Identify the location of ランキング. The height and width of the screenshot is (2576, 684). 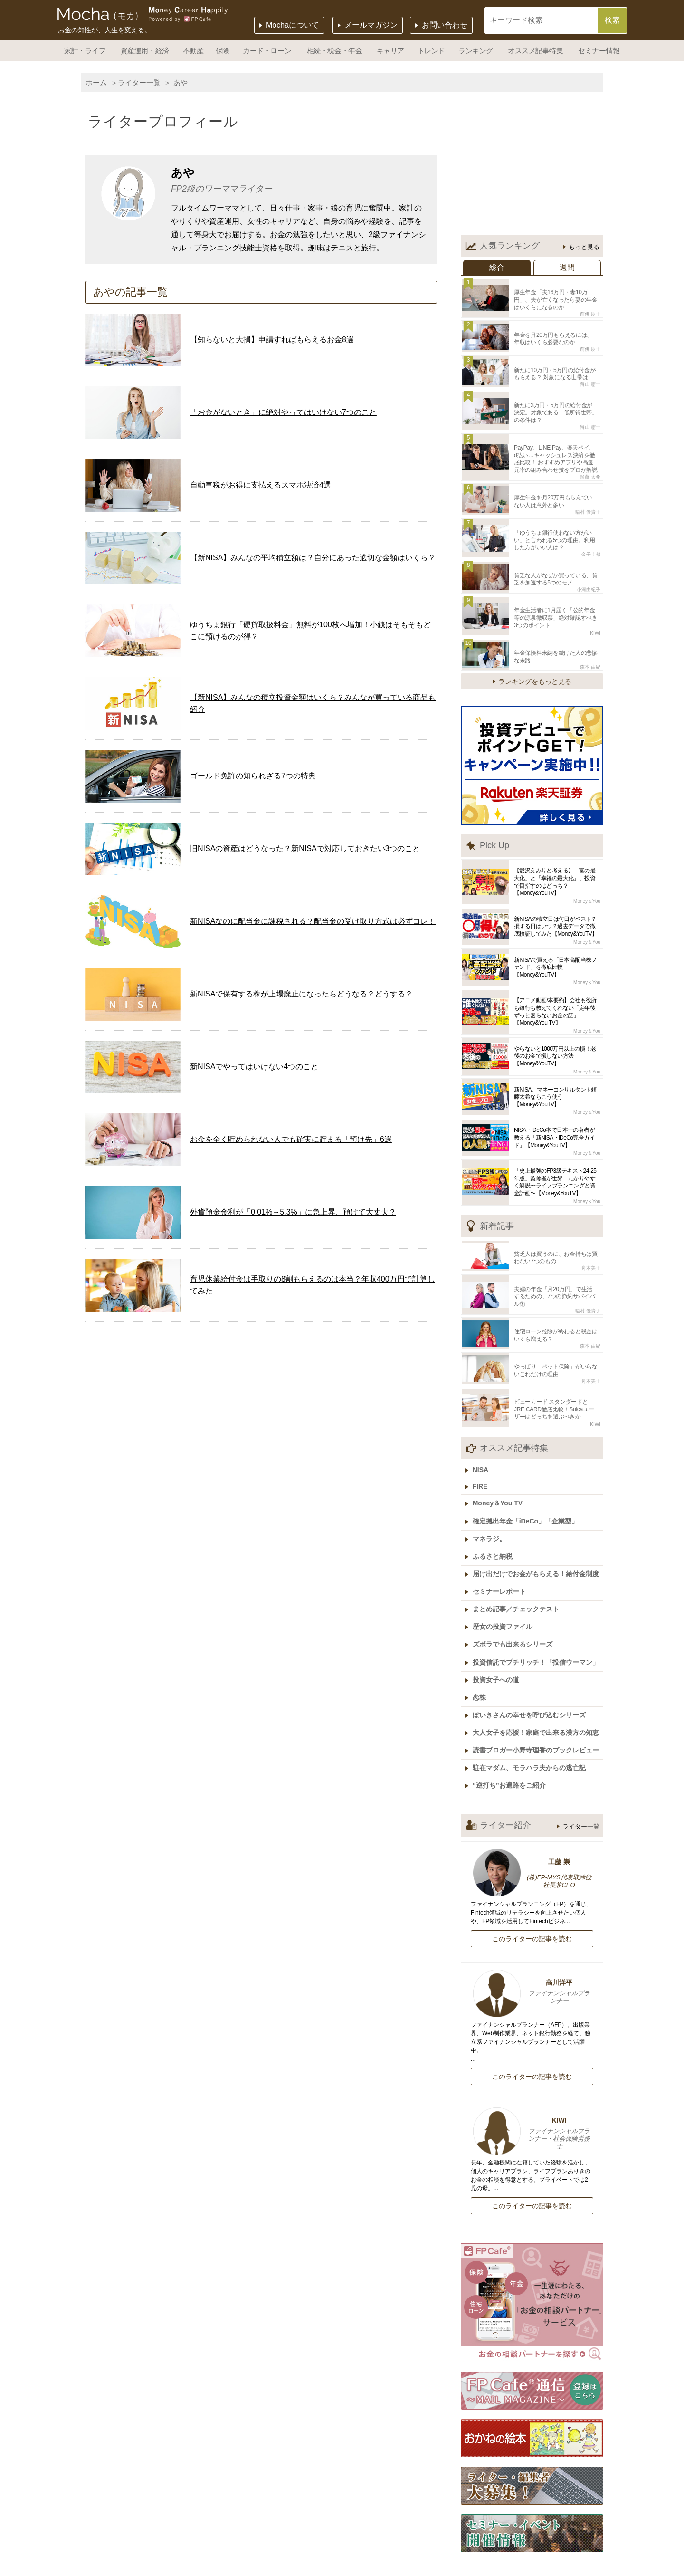
(475, 51).